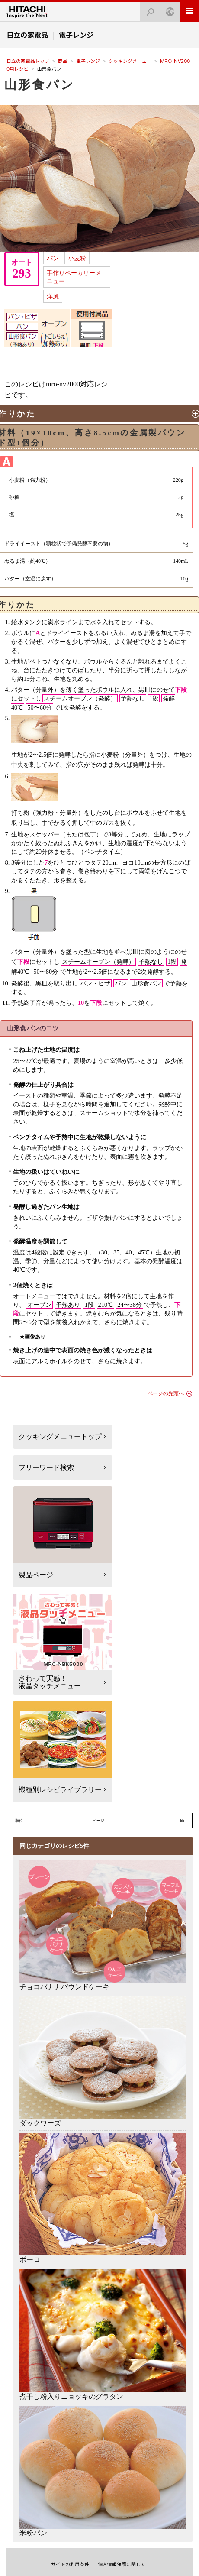  What do you see at coordinates (70, 2564) in the screenshot?
I see `サイトの利用条件` at bounding box center [70, 2564].